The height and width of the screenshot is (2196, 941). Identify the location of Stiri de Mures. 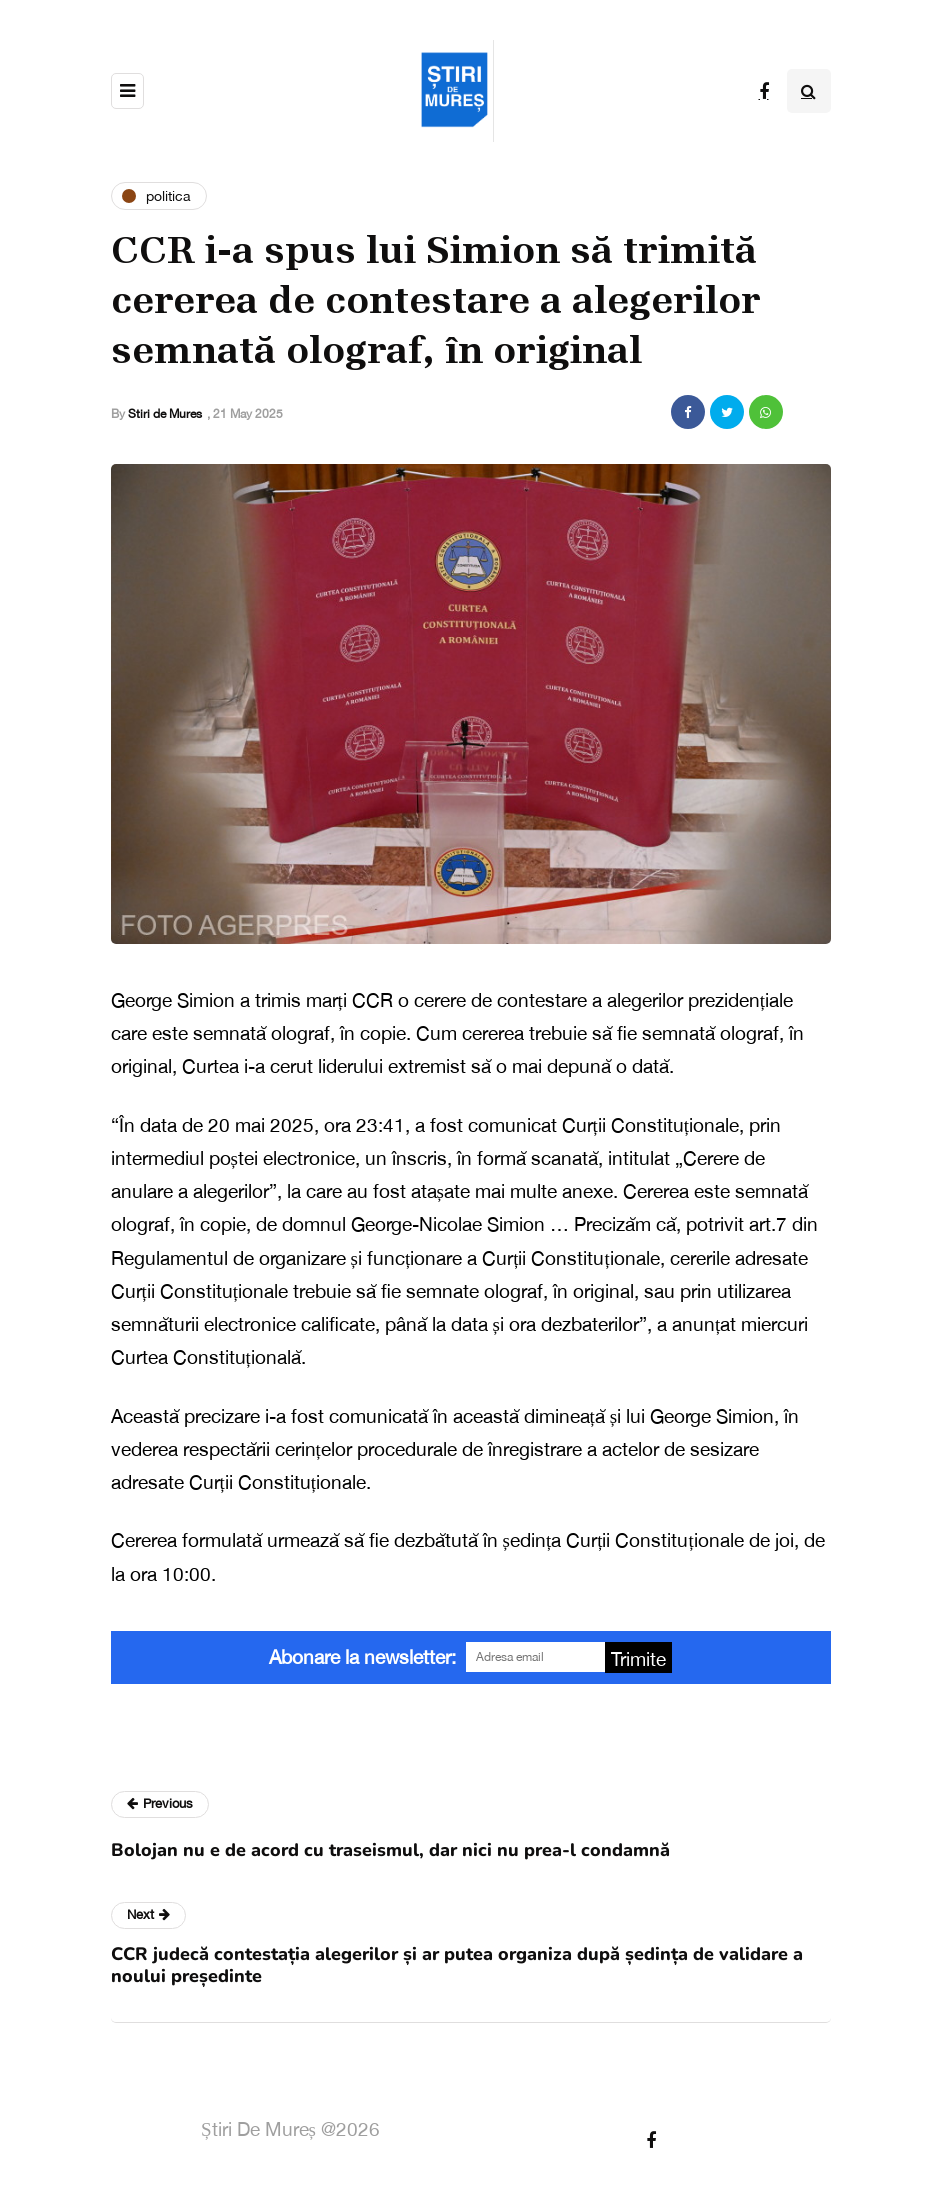
(165, 414).